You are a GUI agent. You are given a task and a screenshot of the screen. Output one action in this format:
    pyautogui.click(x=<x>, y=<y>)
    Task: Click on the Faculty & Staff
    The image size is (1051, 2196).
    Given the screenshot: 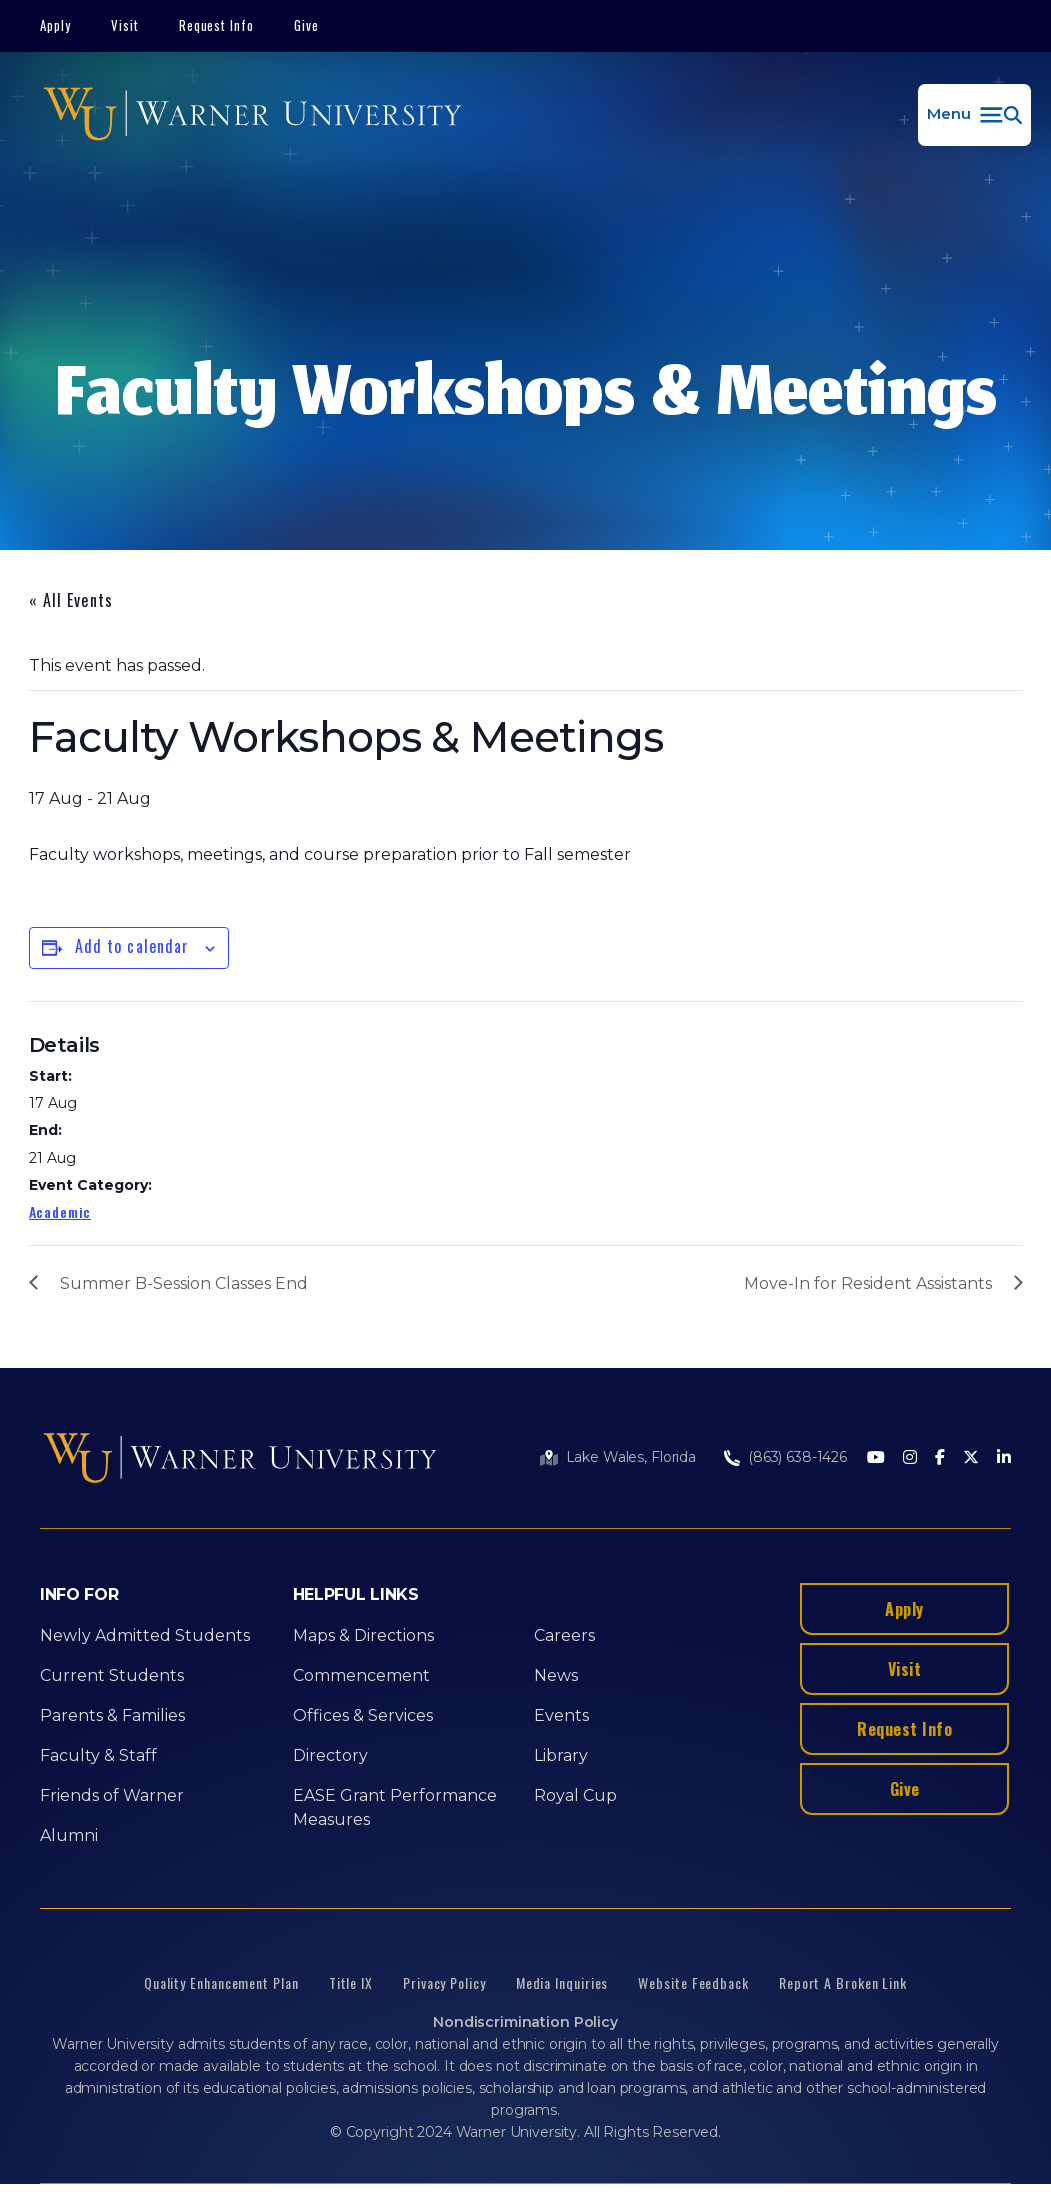 What is the action you would take?
    pyautogui.click(x=98, y=1755)
    